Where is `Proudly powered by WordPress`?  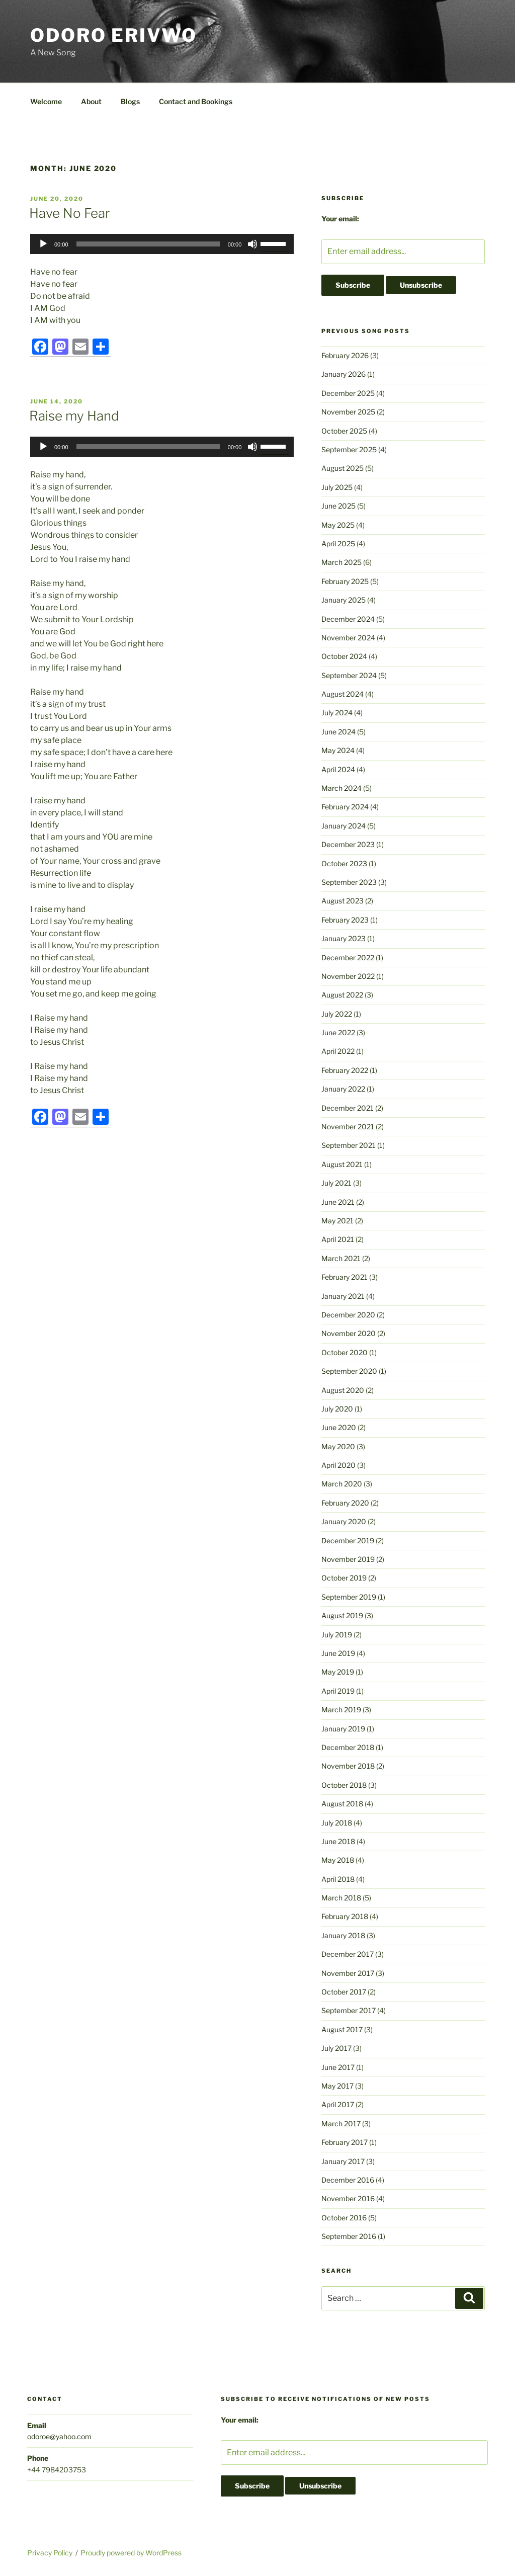
Proudly powered by WordPress is located at coordinates (131, 2552).